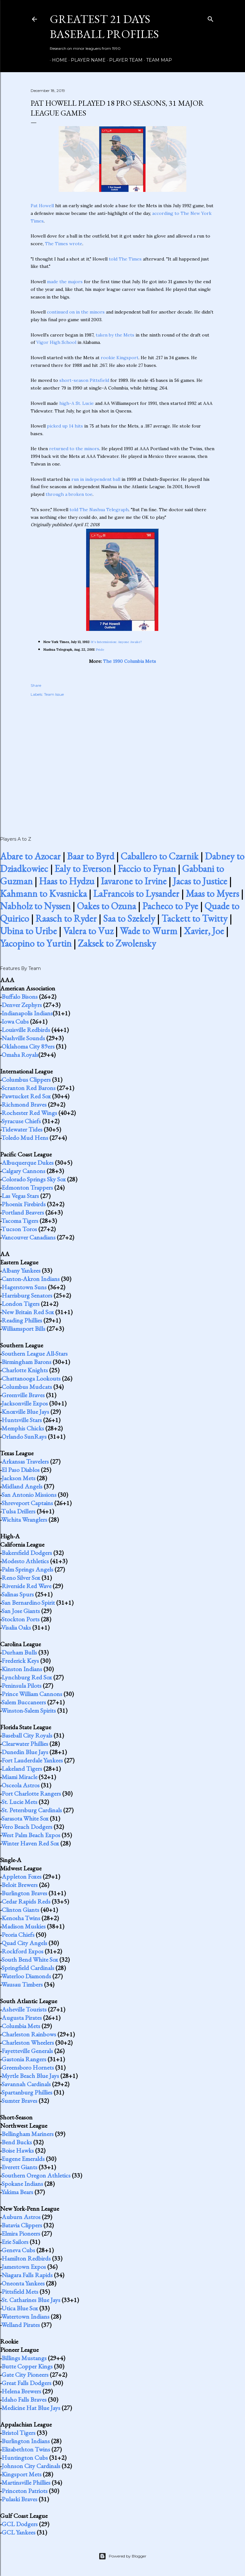 Image resolution: width=245 pixels, height=2576 pixels. What do you see at coordinates (69, 494) in the screenshot?
I see `through a broken toe` at bounding box center [69, 494].